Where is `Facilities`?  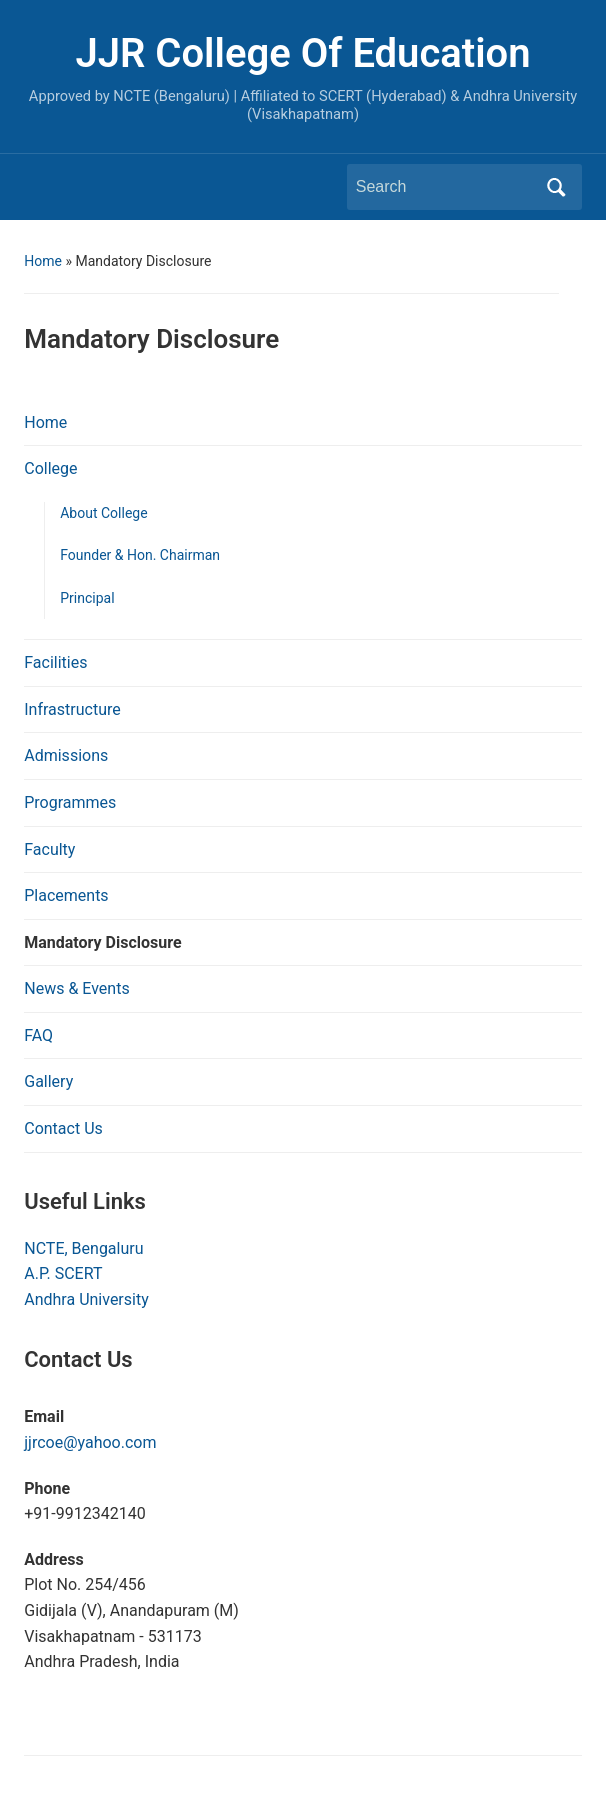
Facilities is located at coordinates (55, 662).